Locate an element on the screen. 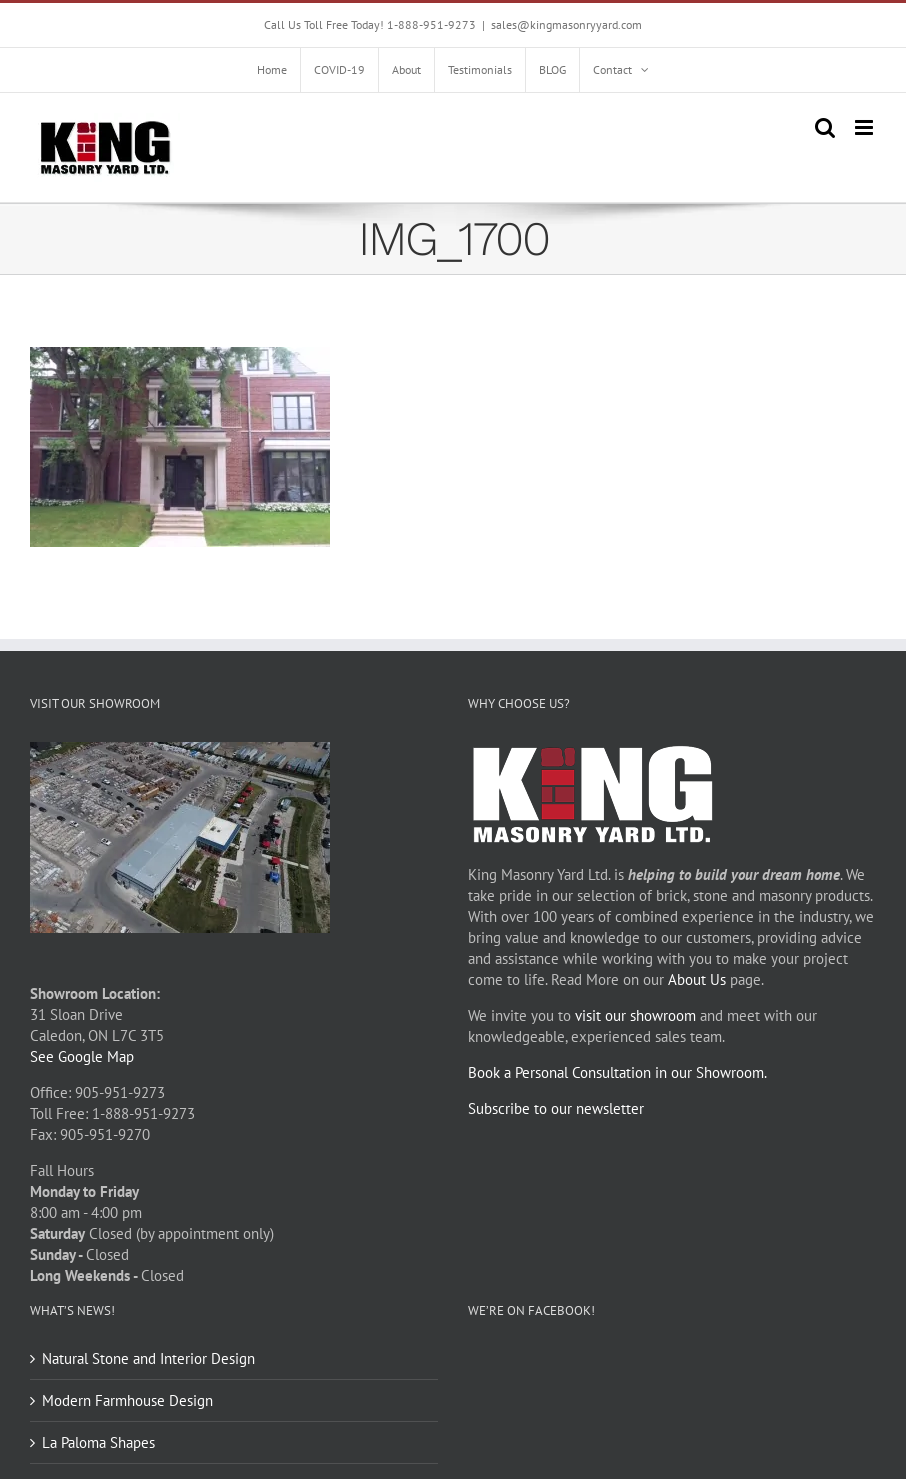  visit our showroom is located at coordinates (635, 1015).